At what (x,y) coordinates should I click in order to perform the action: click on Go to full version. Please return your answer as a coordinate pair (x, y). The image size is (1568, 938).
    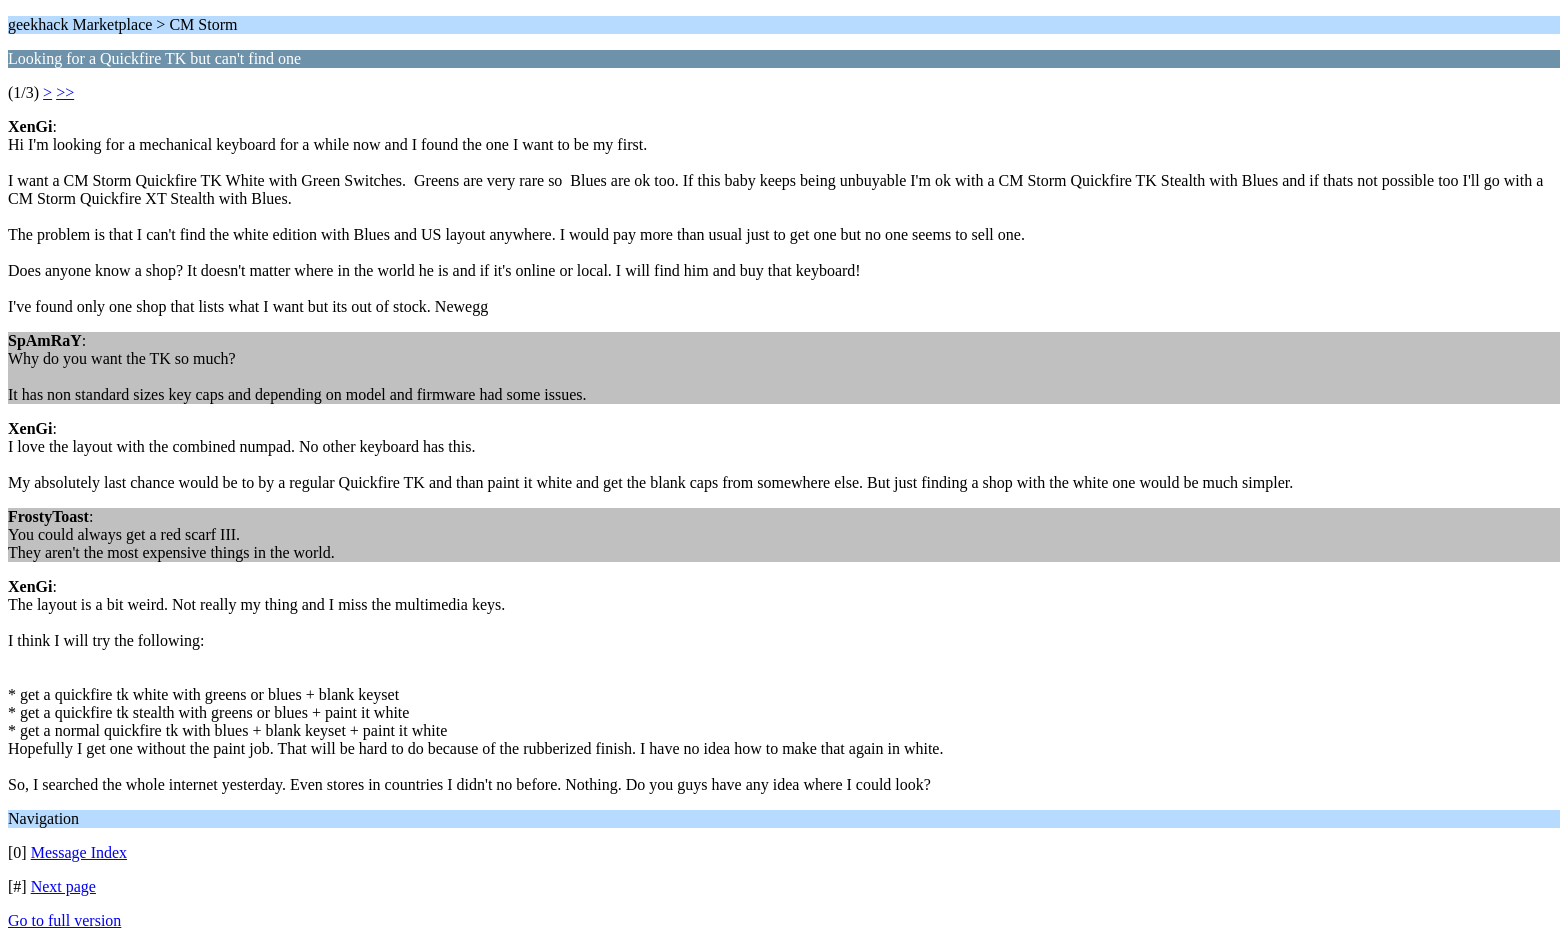
    Looking at the image, I should click on (64, 920).